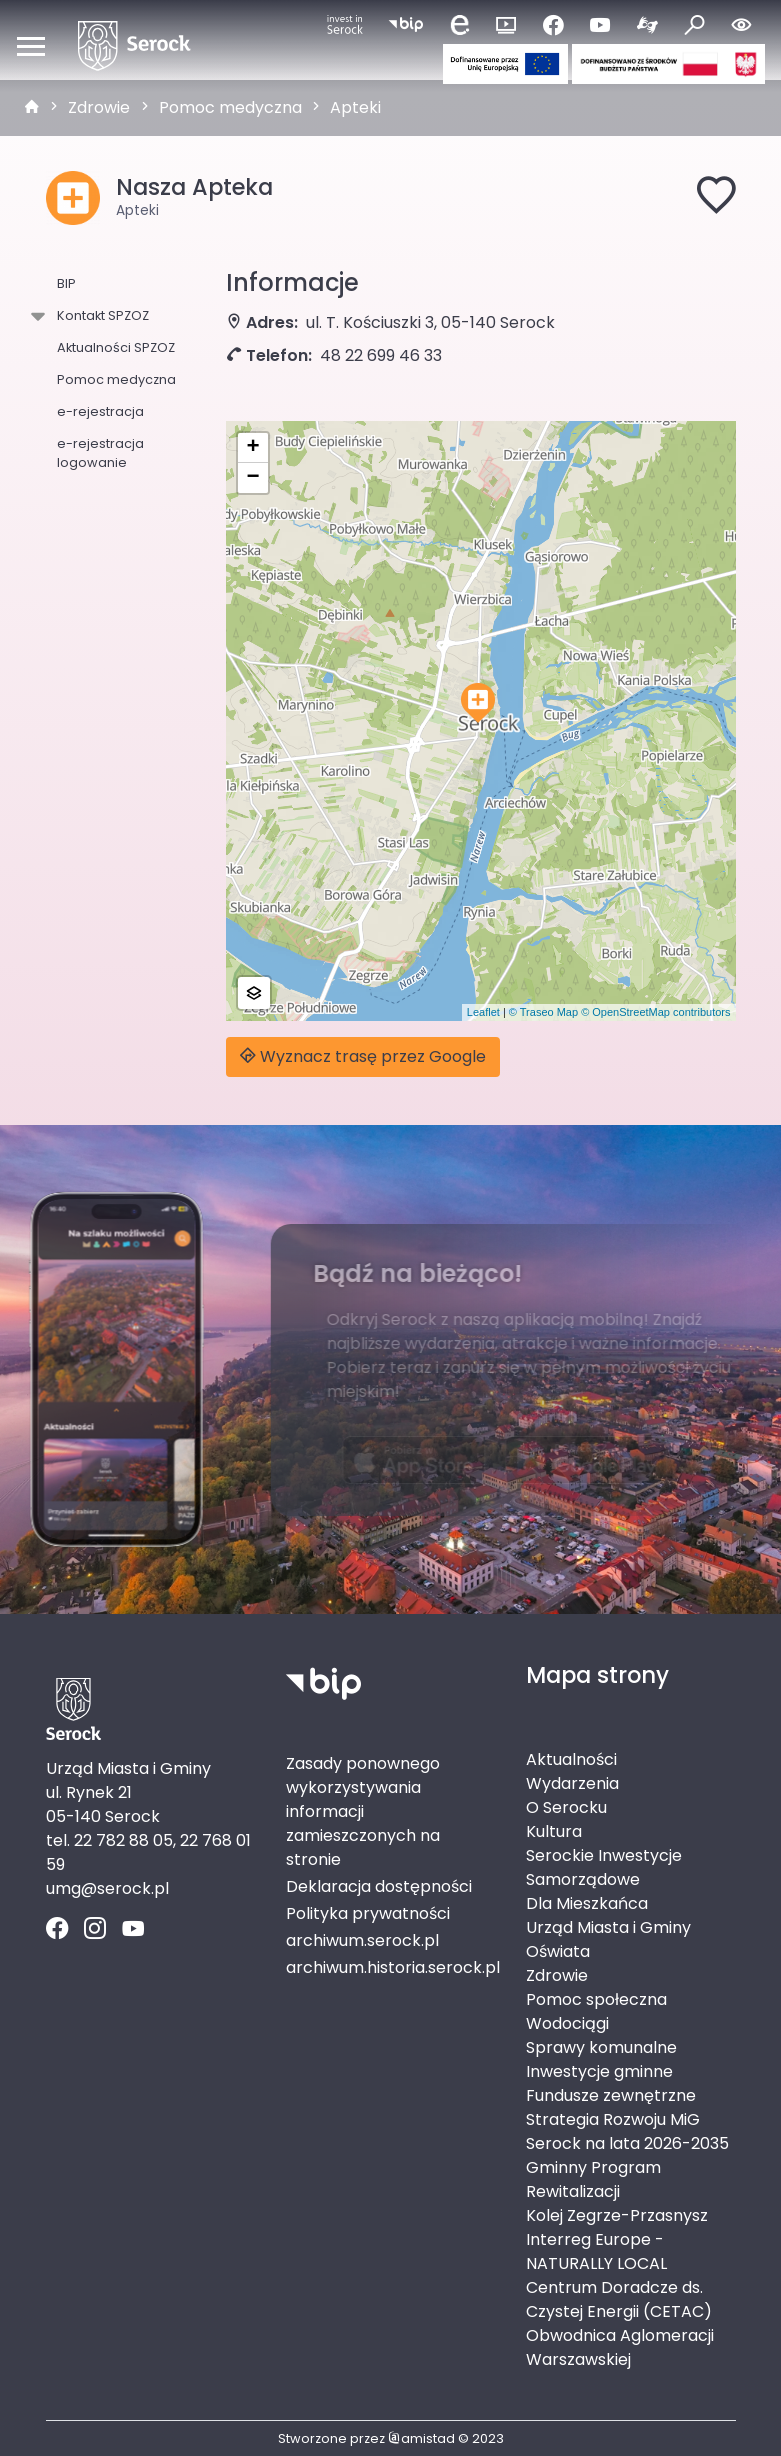 This screenshot has height=2456, width=781. Describe the element at coordinates (483, 1012) in the screenshot. I see `Leaflet` at that location.